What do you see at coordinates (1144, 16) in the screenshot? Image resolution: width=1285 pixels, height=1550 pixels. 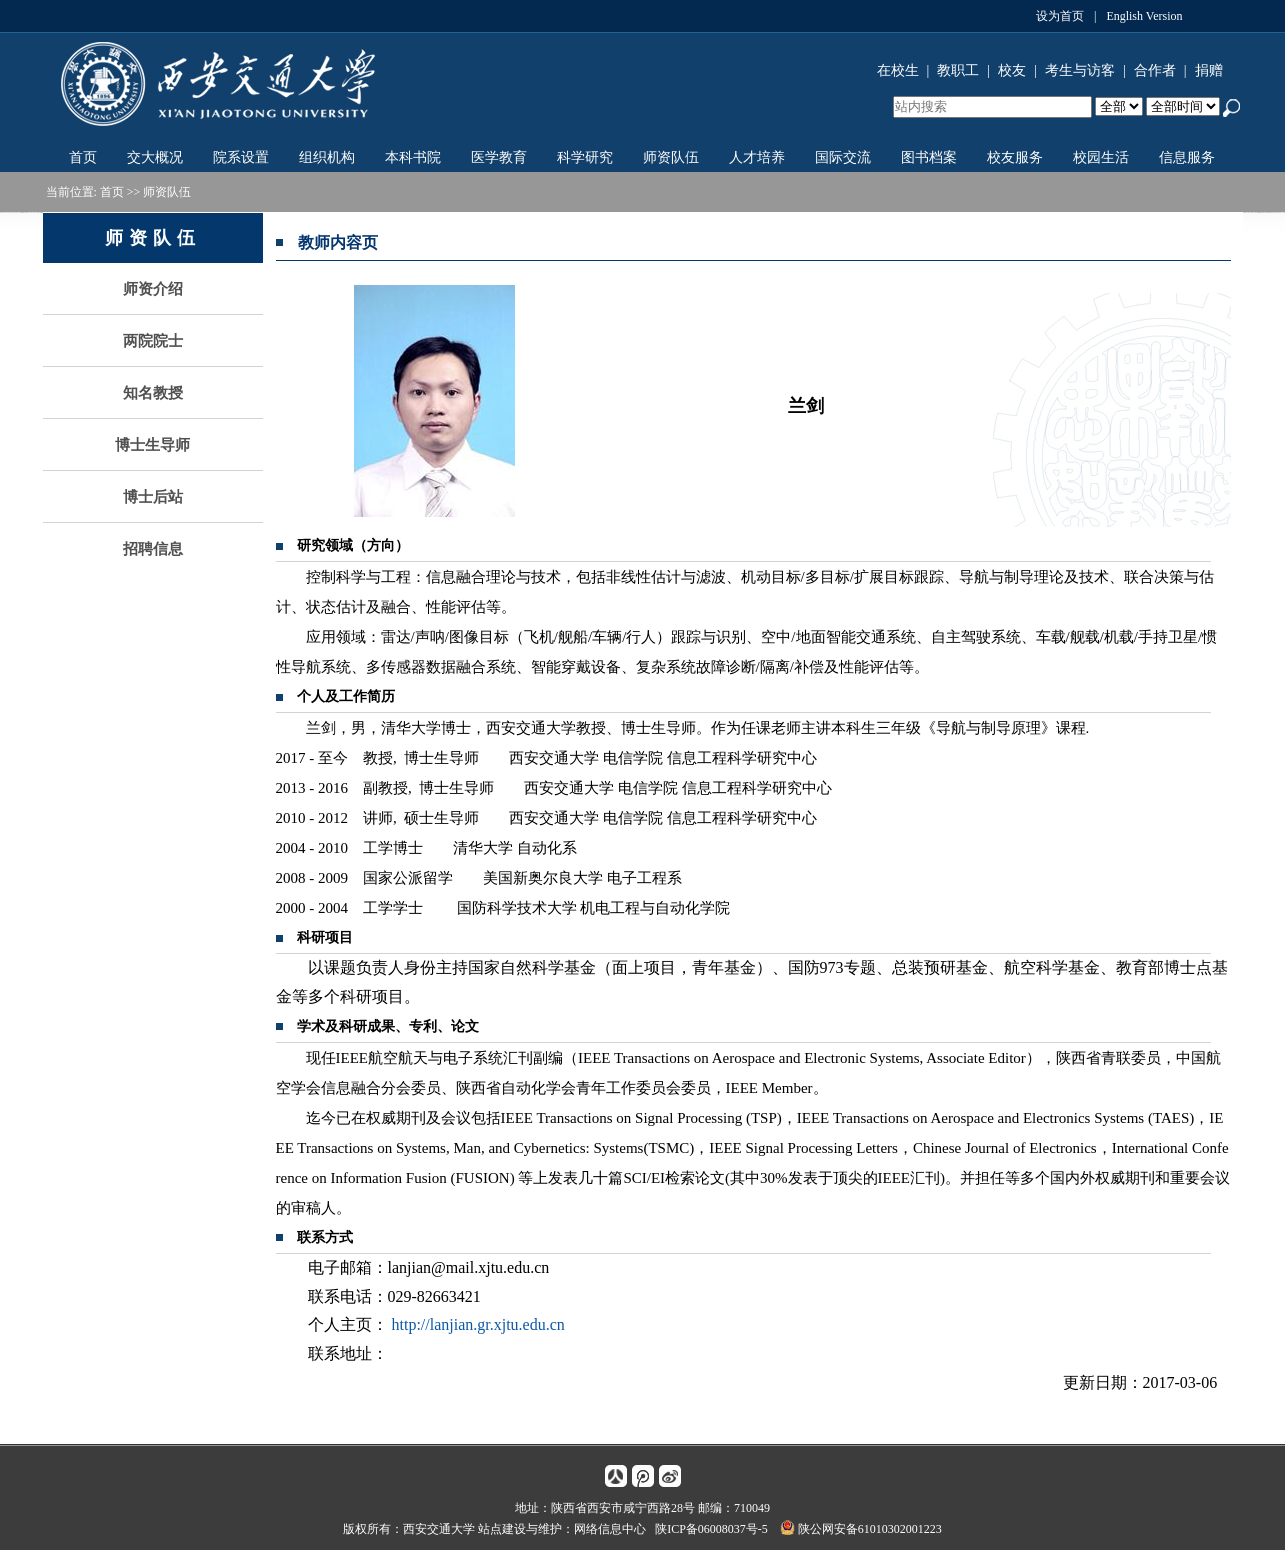 I see `English Version` at bounding box center [1144, 16].